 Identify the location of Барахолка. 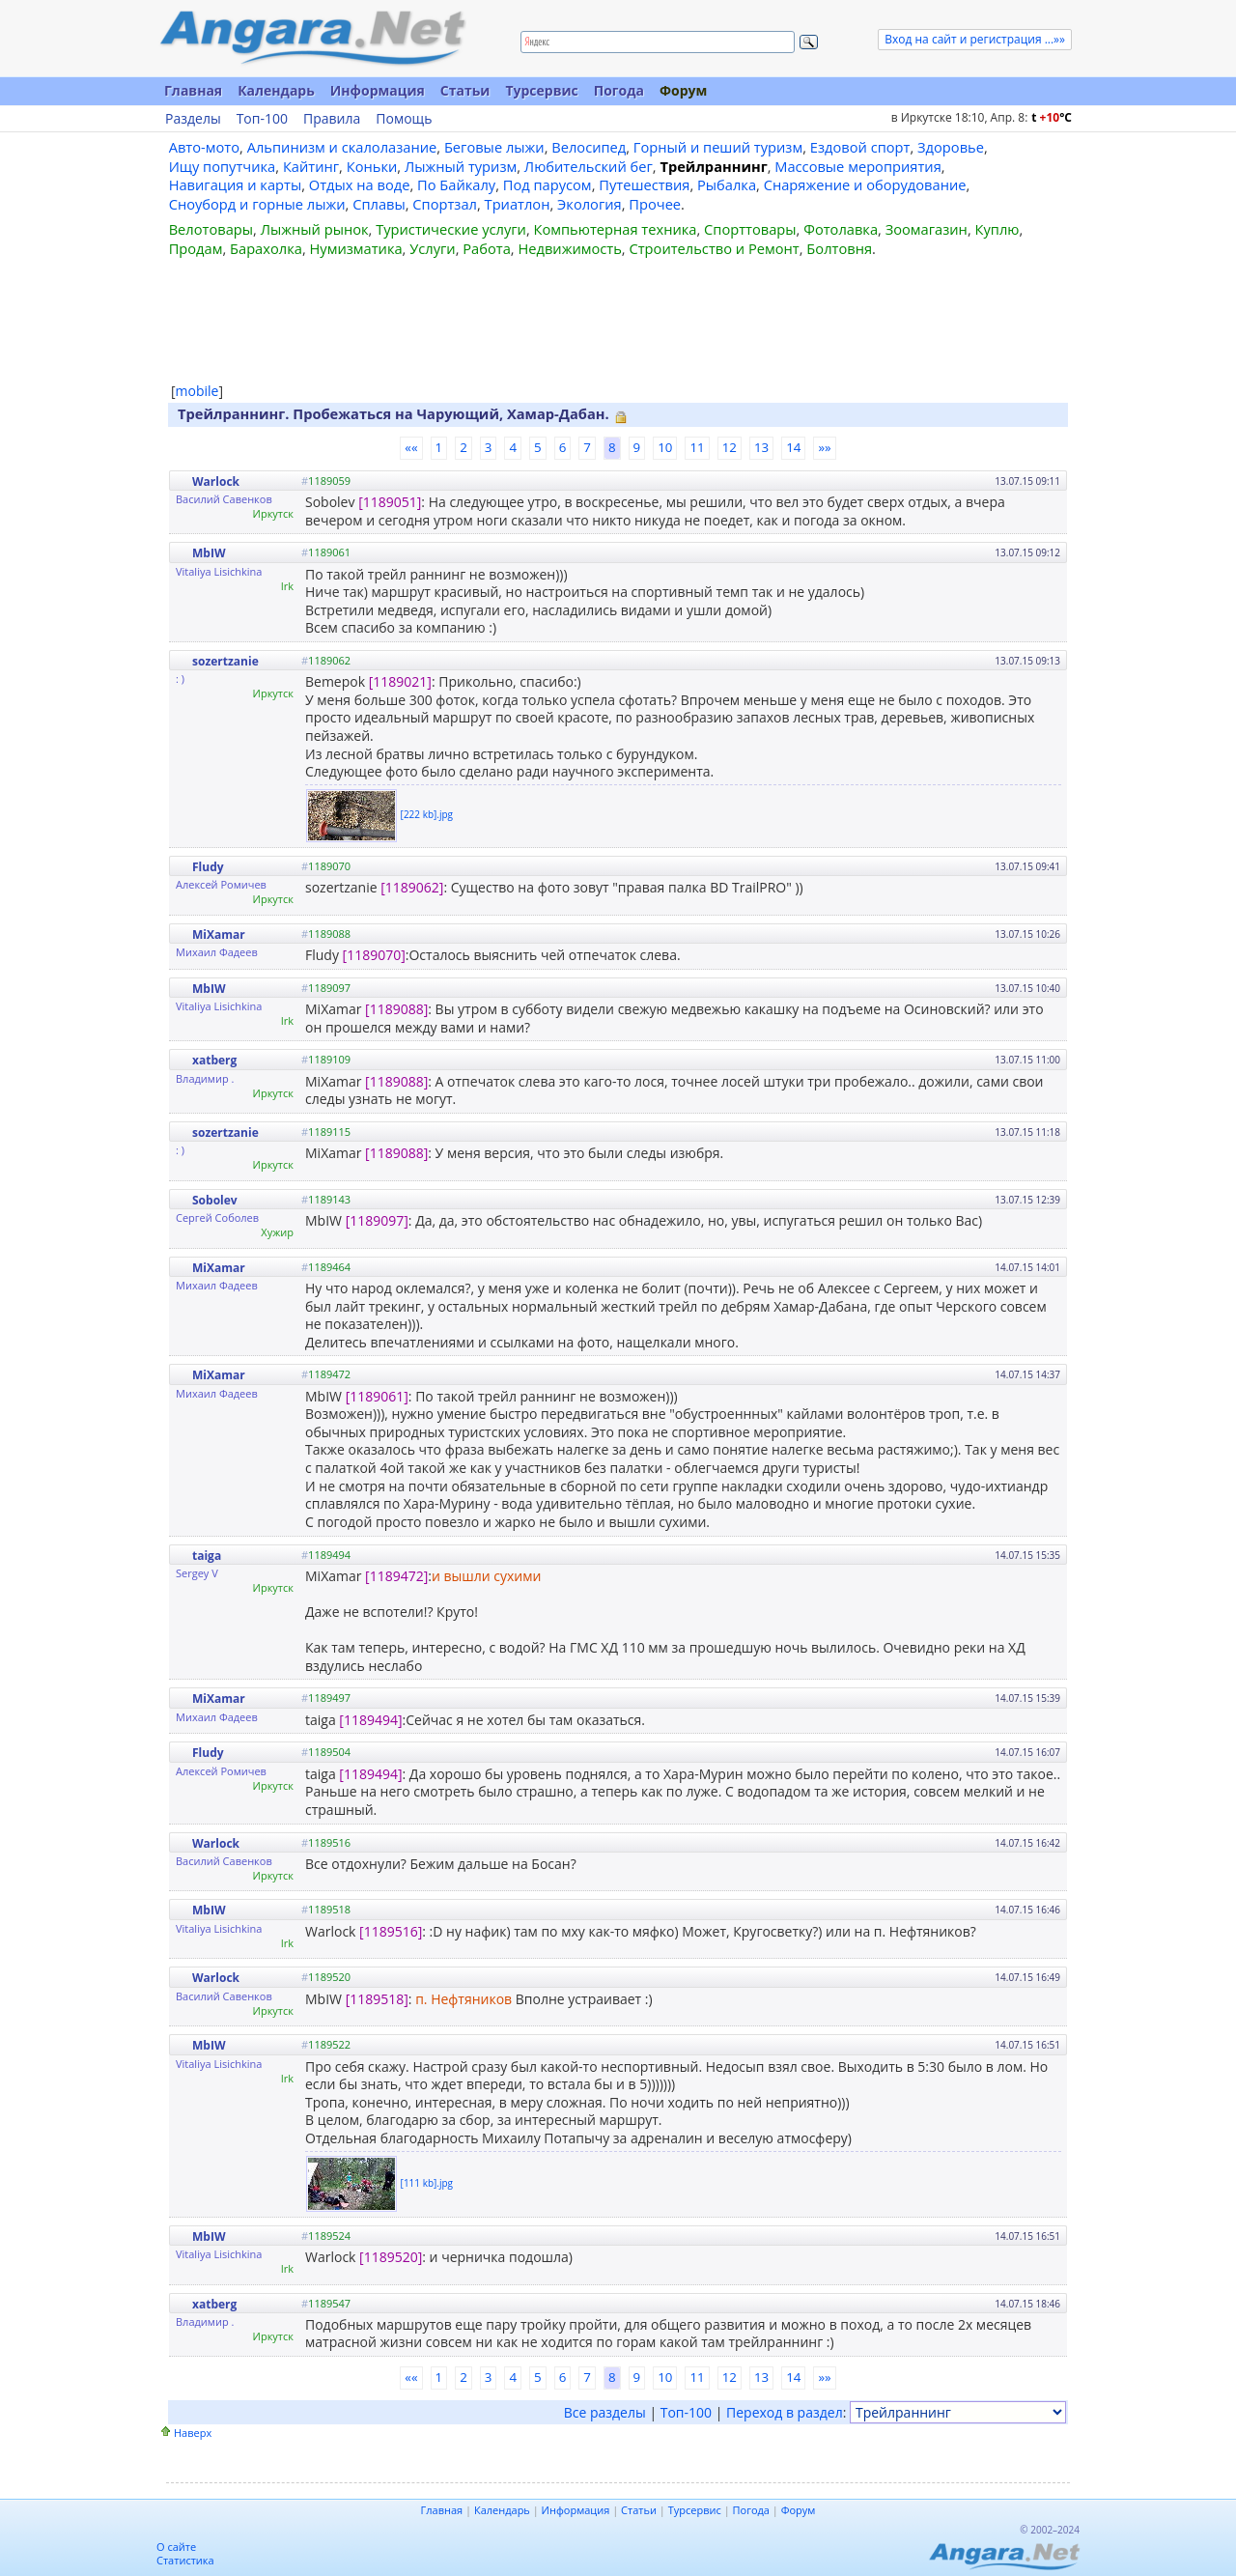
(266, 248).